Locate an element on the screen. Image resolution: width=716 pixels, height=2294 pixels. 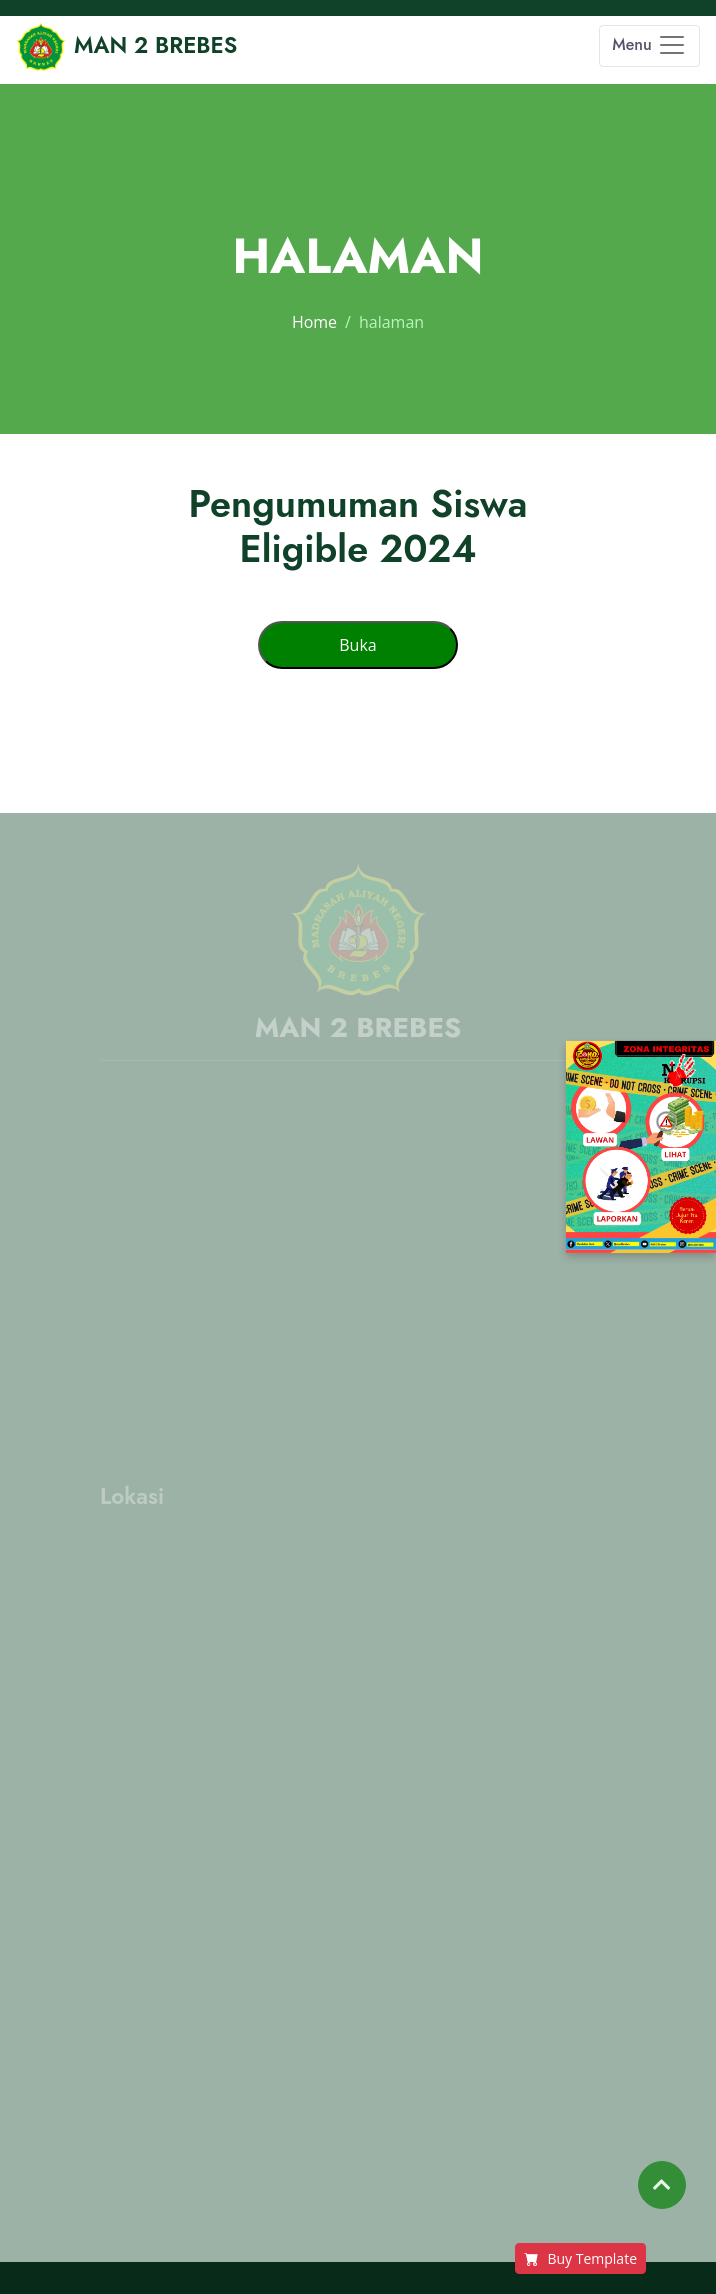
Buka is located at coordinates (357, 645).